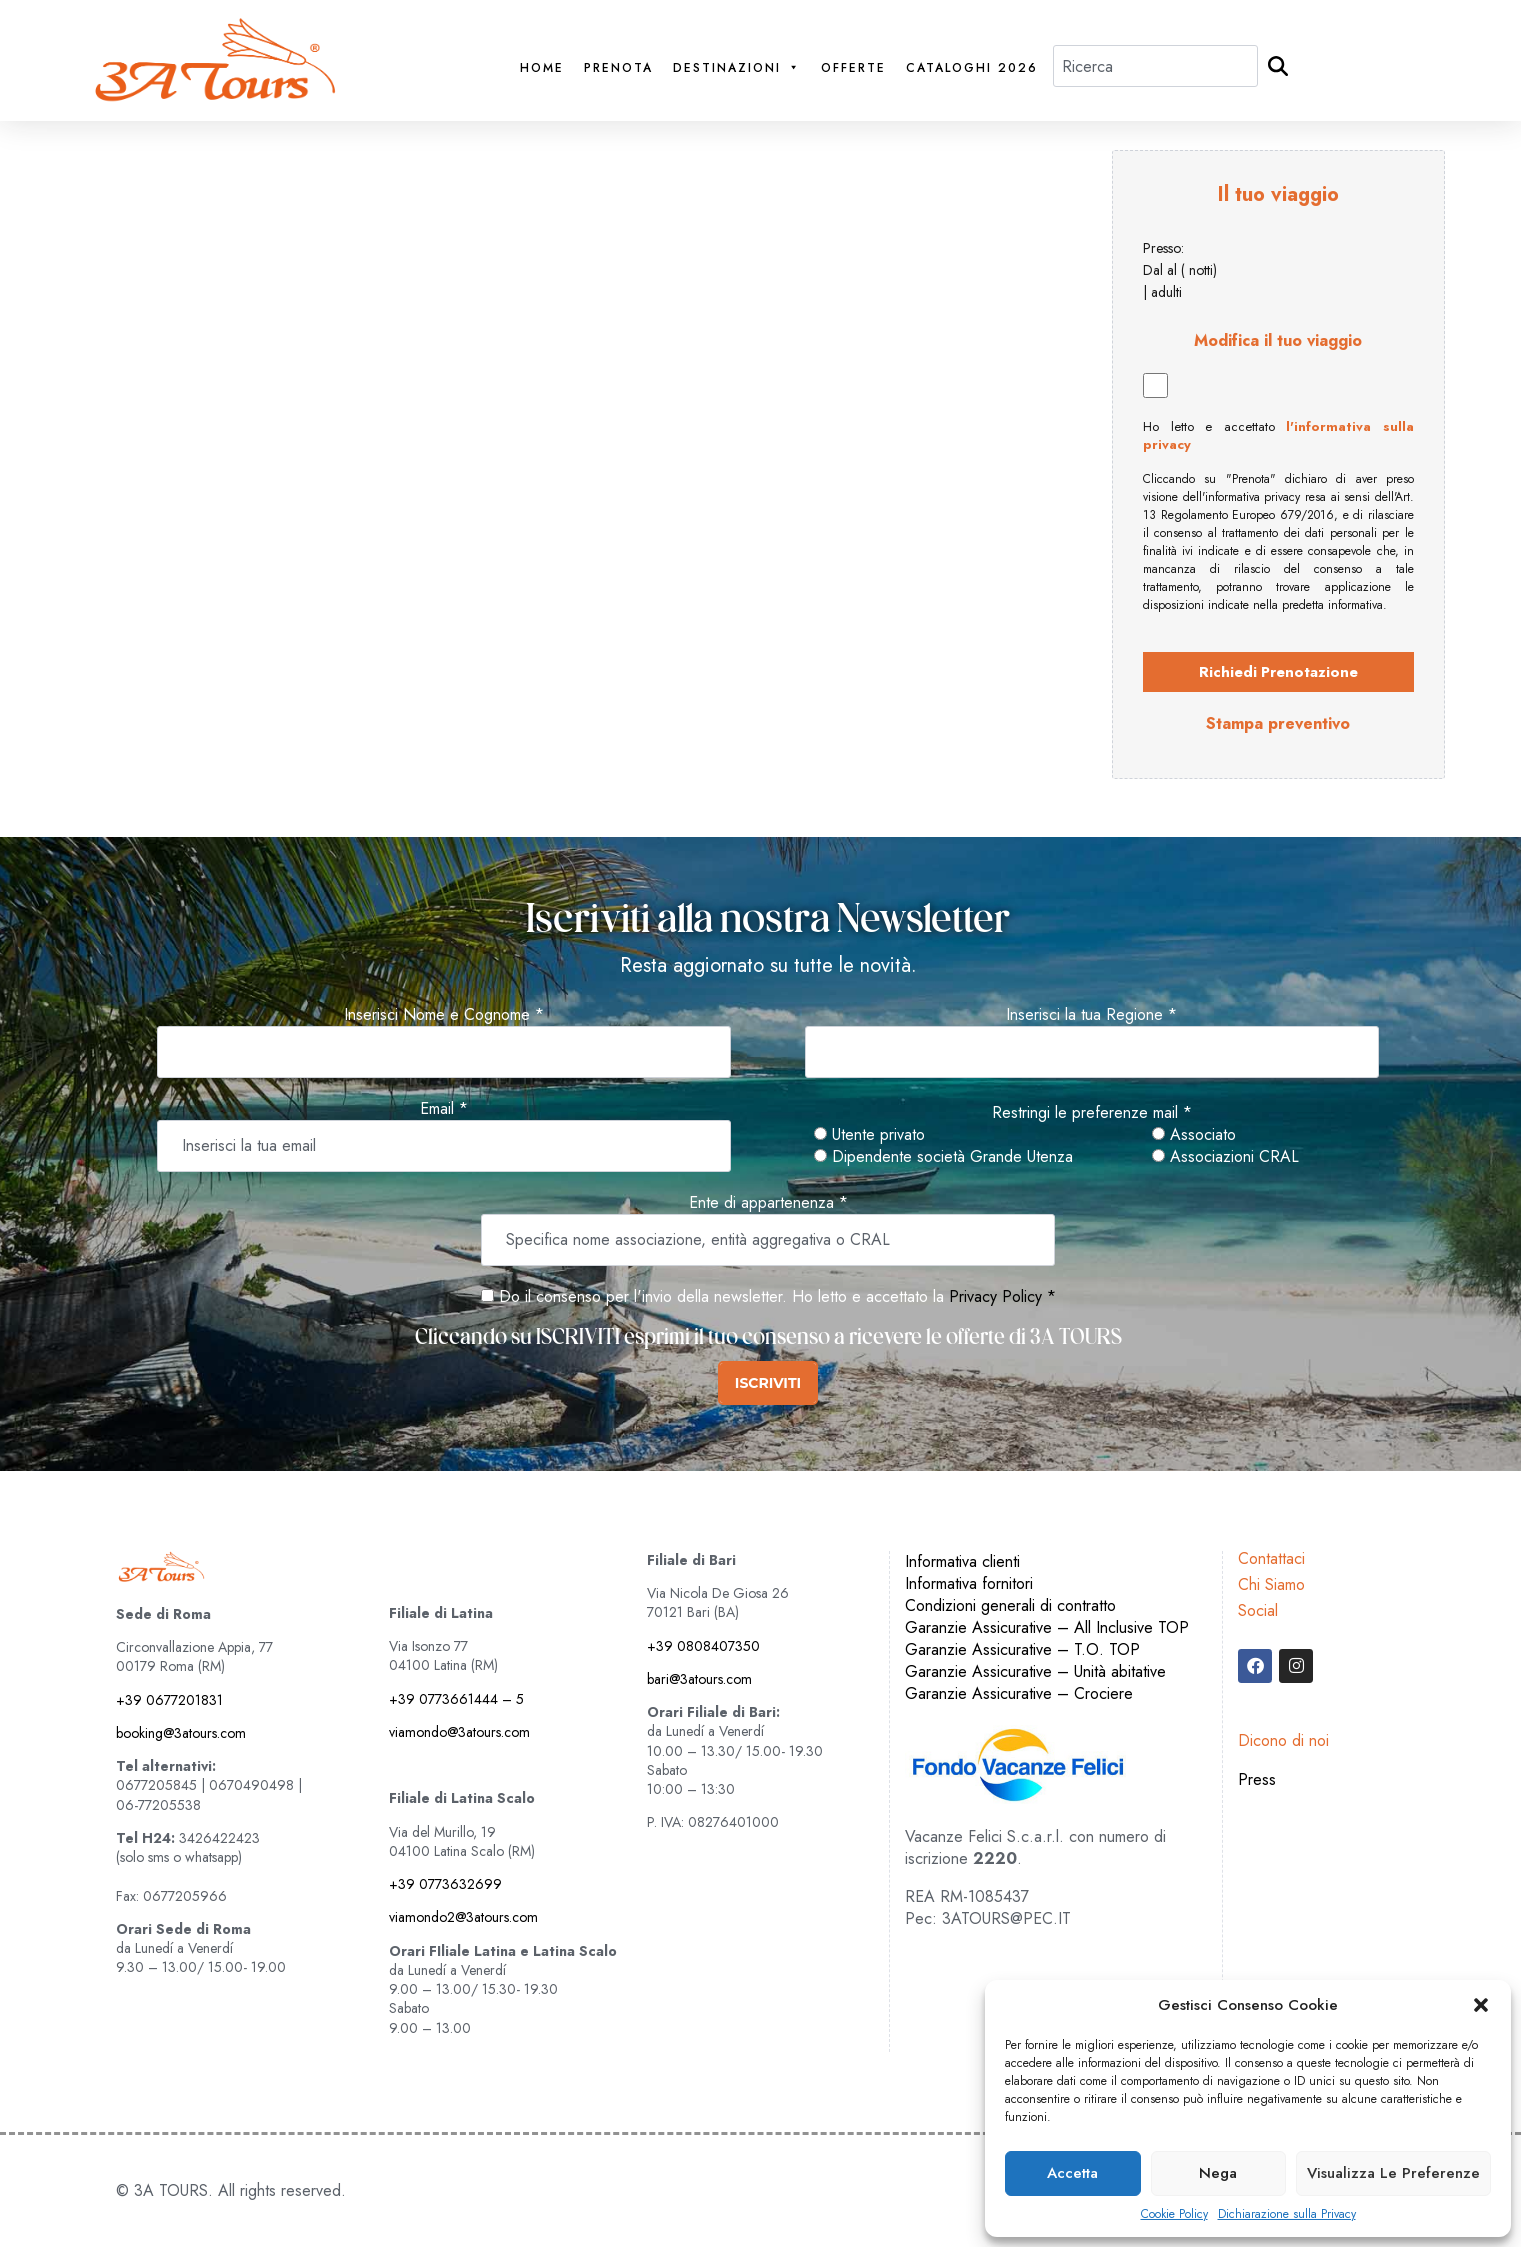 The height and width of the screenshot is (2247, 1521). Describe the element at coordinates (768, 1203) in the screenshot. I see `Ente di appartenenza *` at that location.